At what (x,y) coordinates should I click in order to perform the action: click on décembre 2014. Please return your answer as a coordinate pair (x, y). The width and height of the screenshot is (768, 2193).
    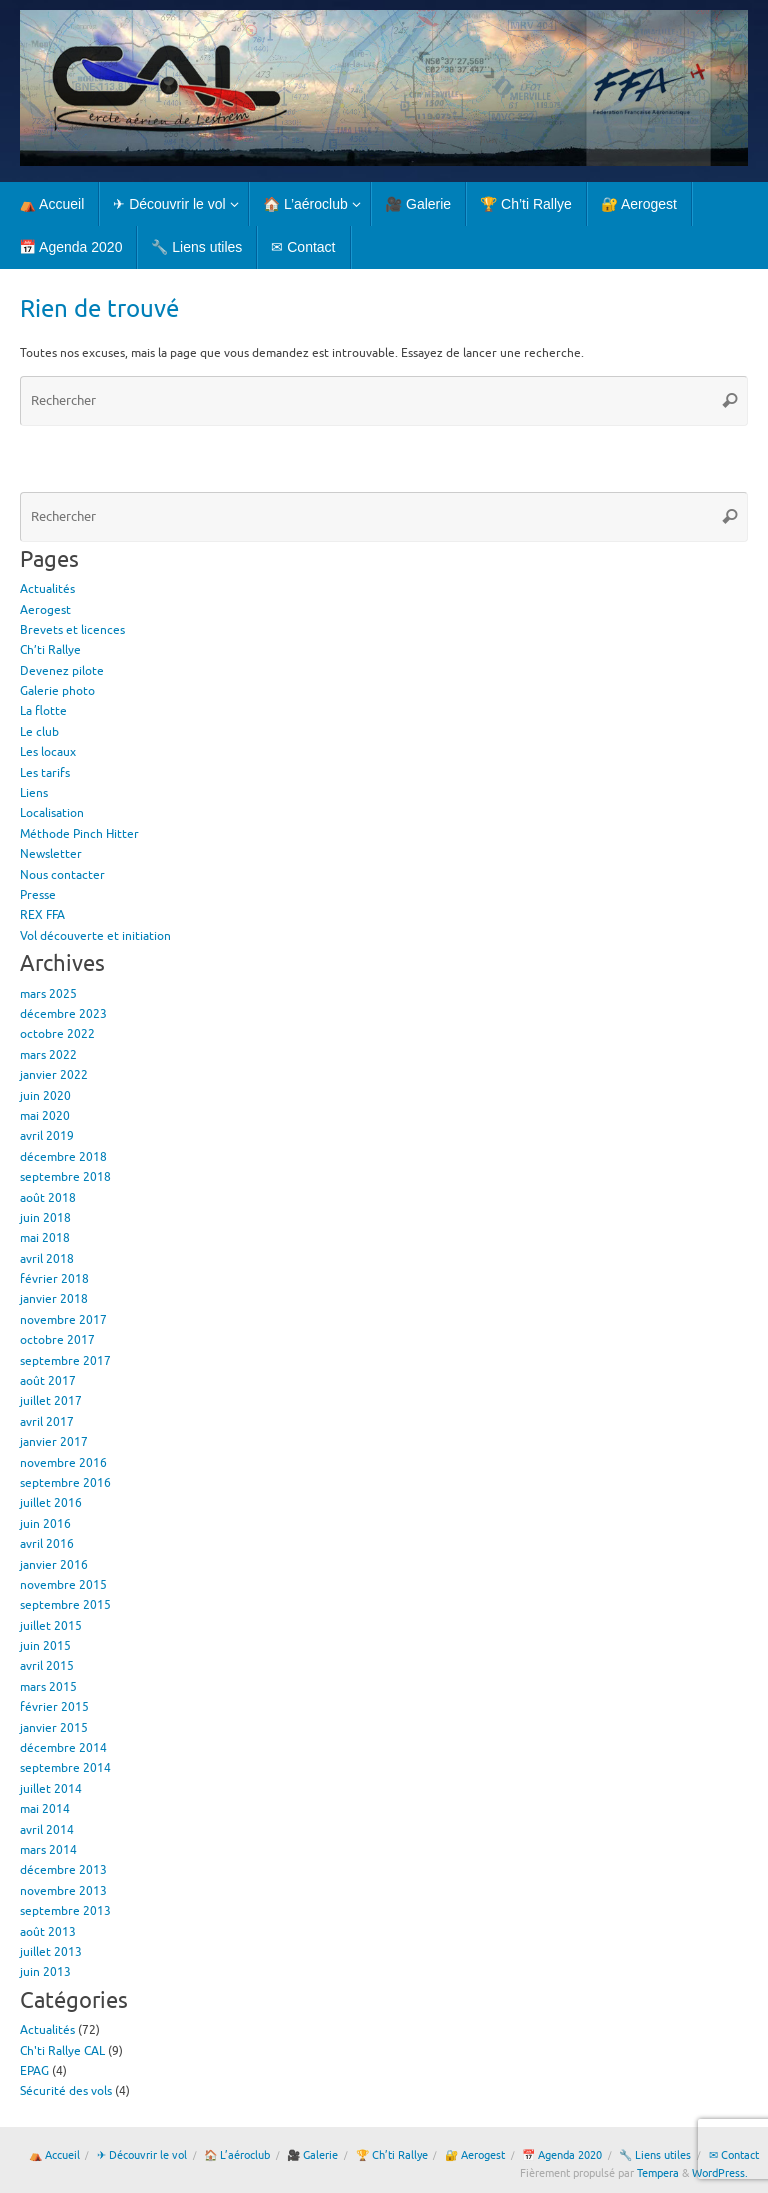
    Looking at the image, I should click on (63, 1748).